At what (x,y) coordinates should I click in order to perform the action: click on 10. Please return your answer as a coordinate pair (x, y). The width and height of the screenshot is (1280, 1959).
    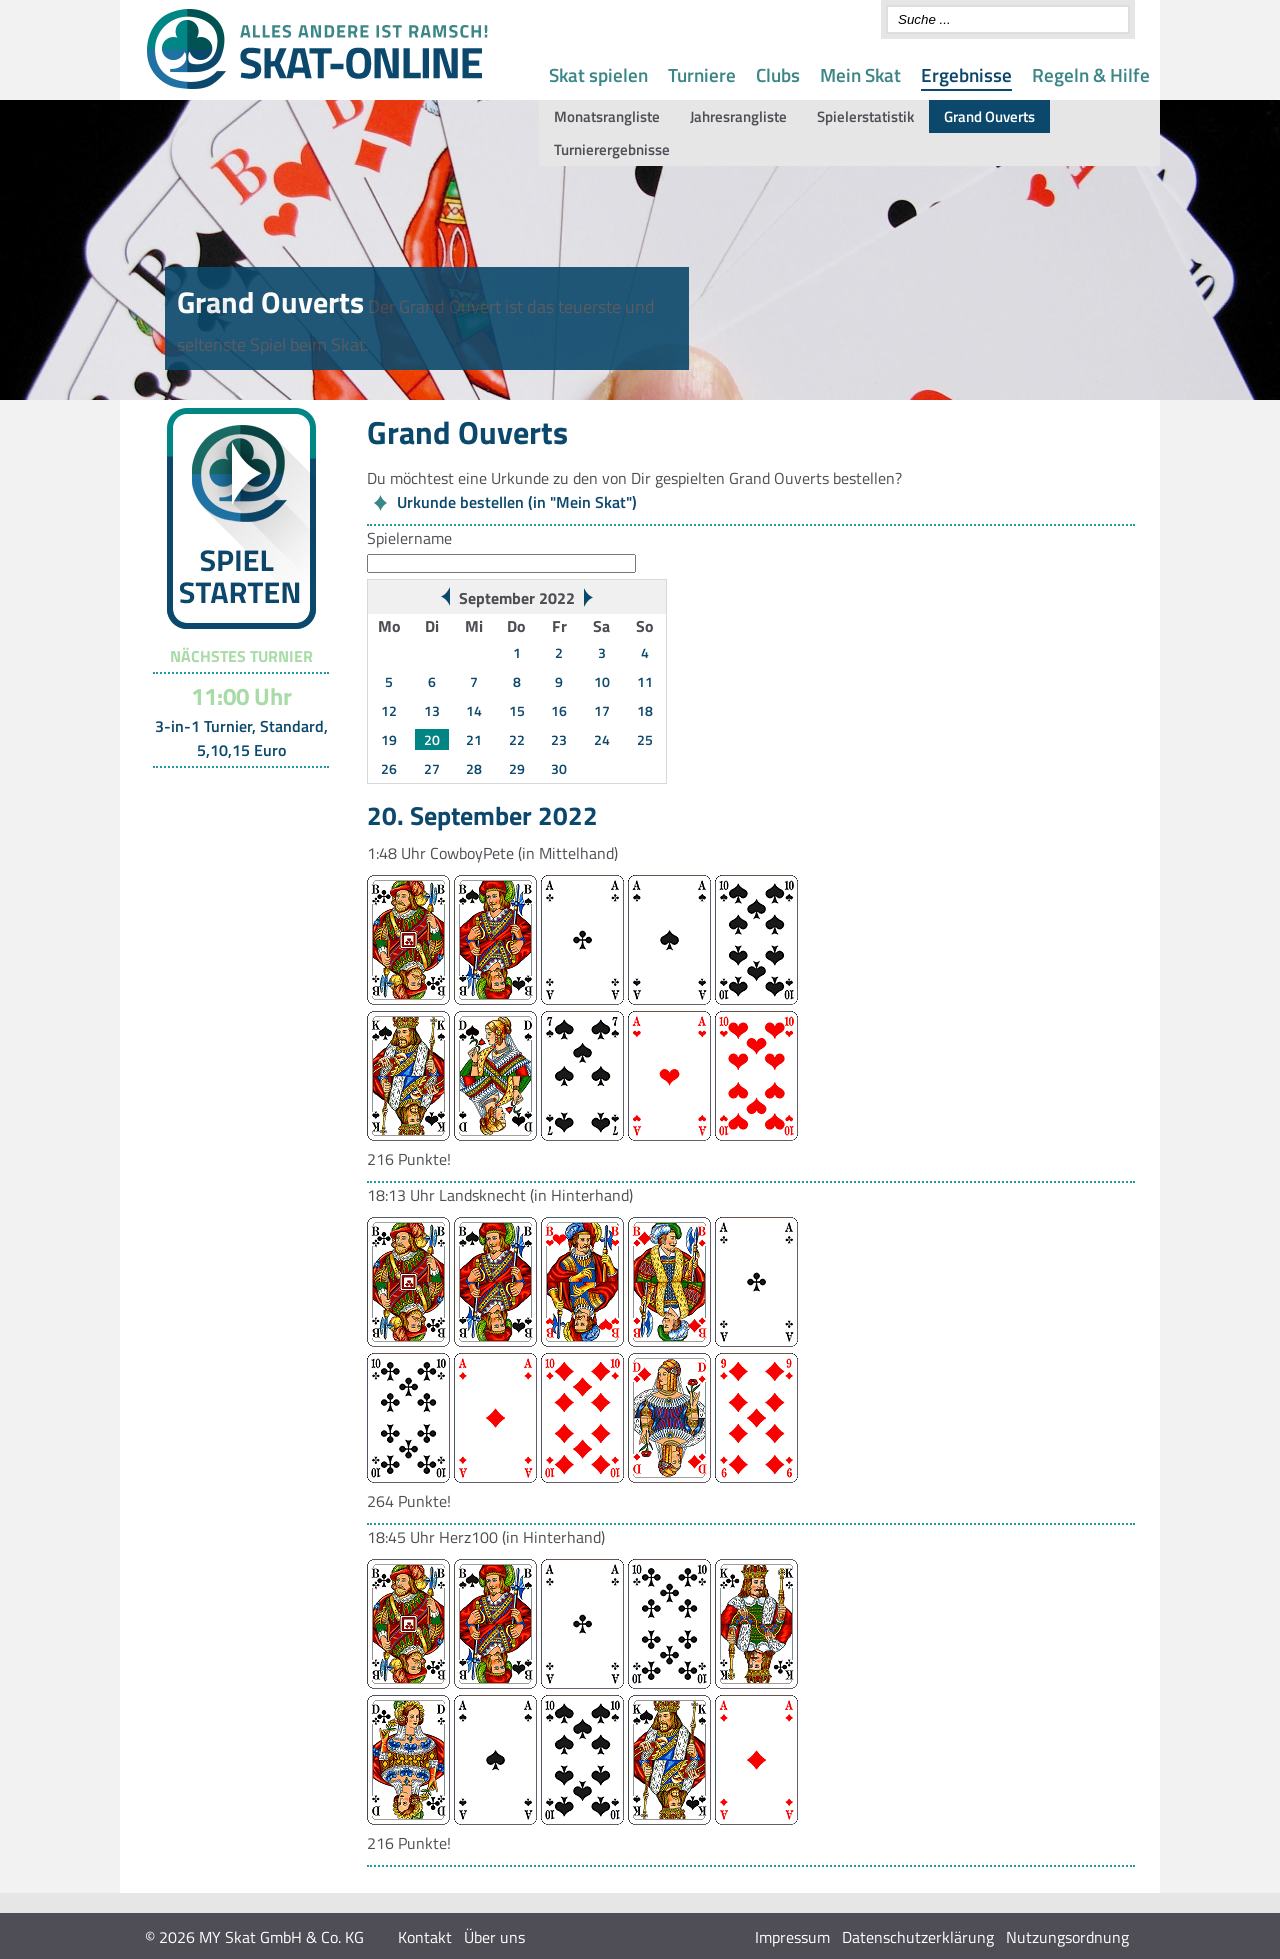
    Looking at the image, I should click on (602, 681).